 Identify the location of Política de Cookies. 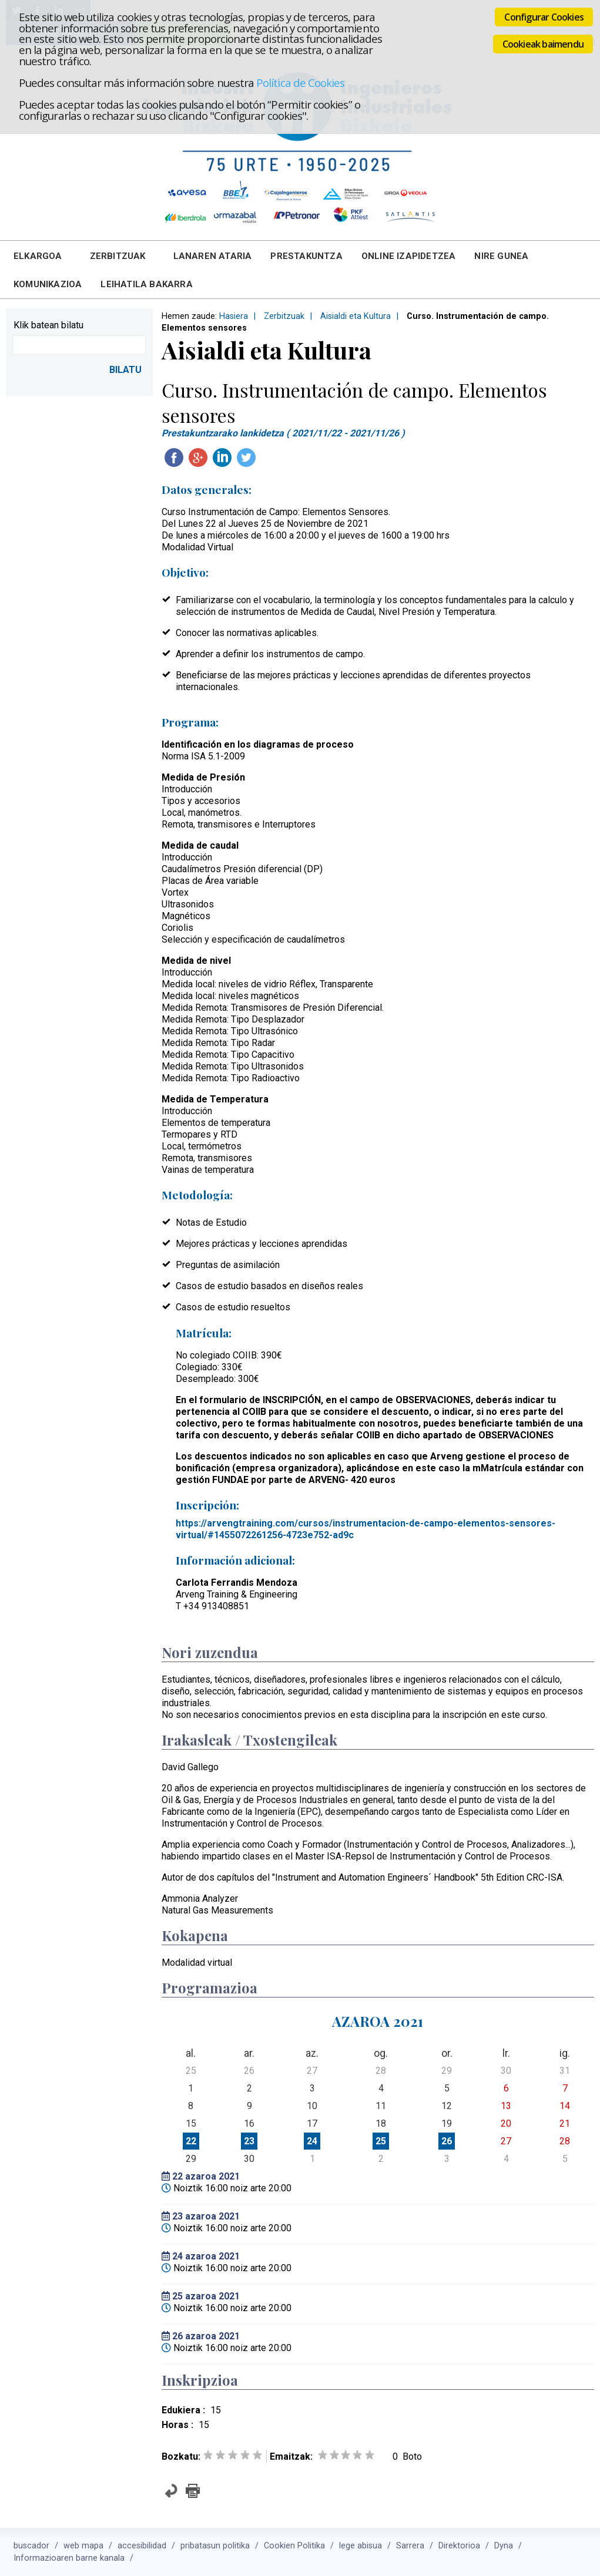
(300, 82).